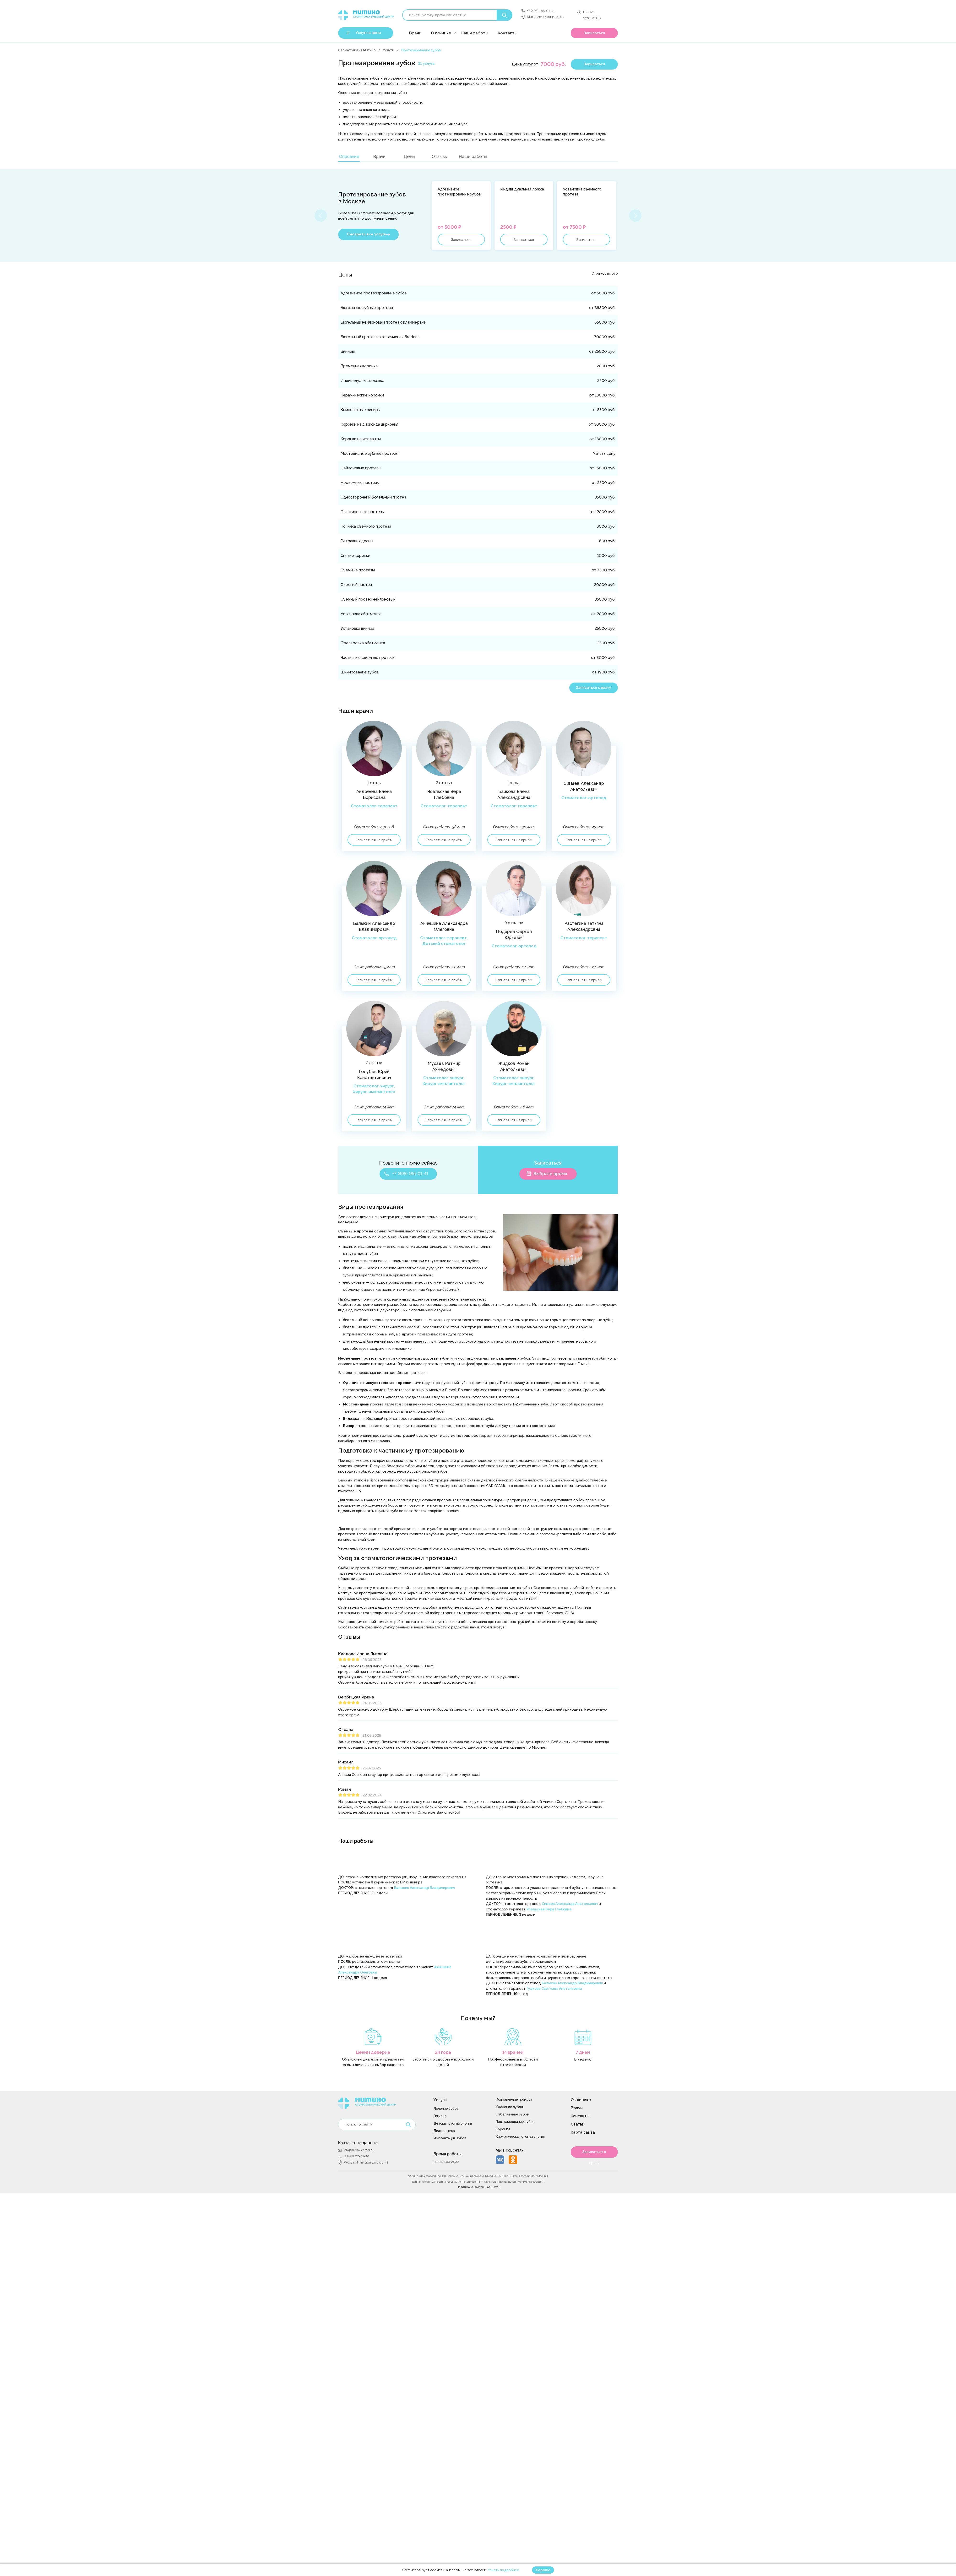 The image size is (956, 2576). What do you see at coordinates (514, 2099) in the screenshot?
I see `Исправление прикуса` at bounding box center [514, 2099].